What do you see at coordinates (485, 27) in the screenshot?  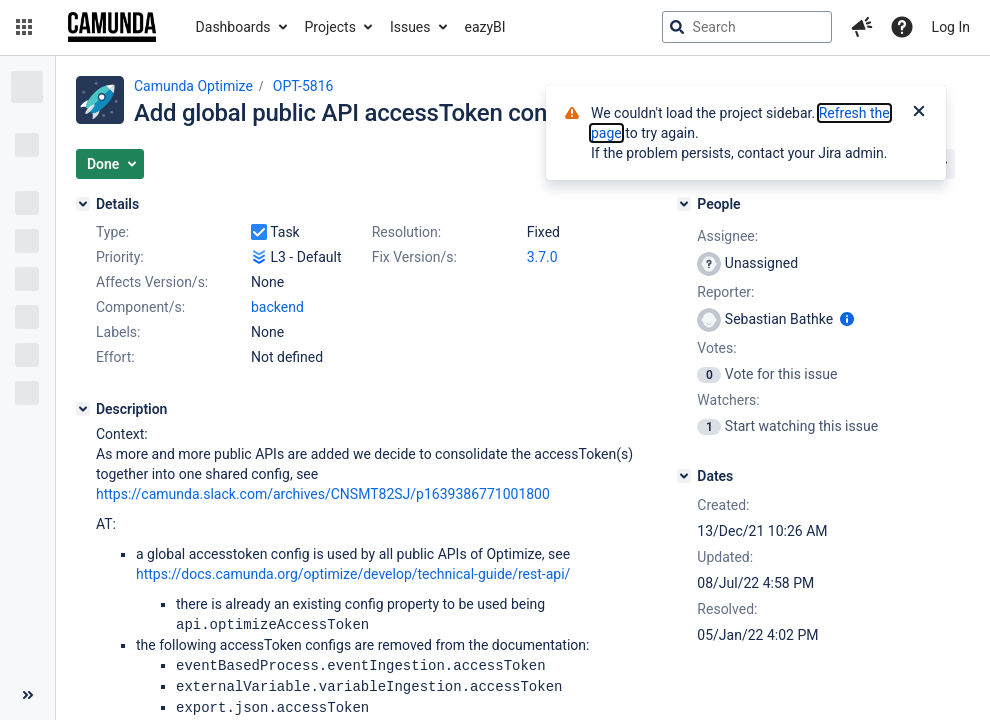 I see `eazyBI [button]` at bounding box center [485, 27].